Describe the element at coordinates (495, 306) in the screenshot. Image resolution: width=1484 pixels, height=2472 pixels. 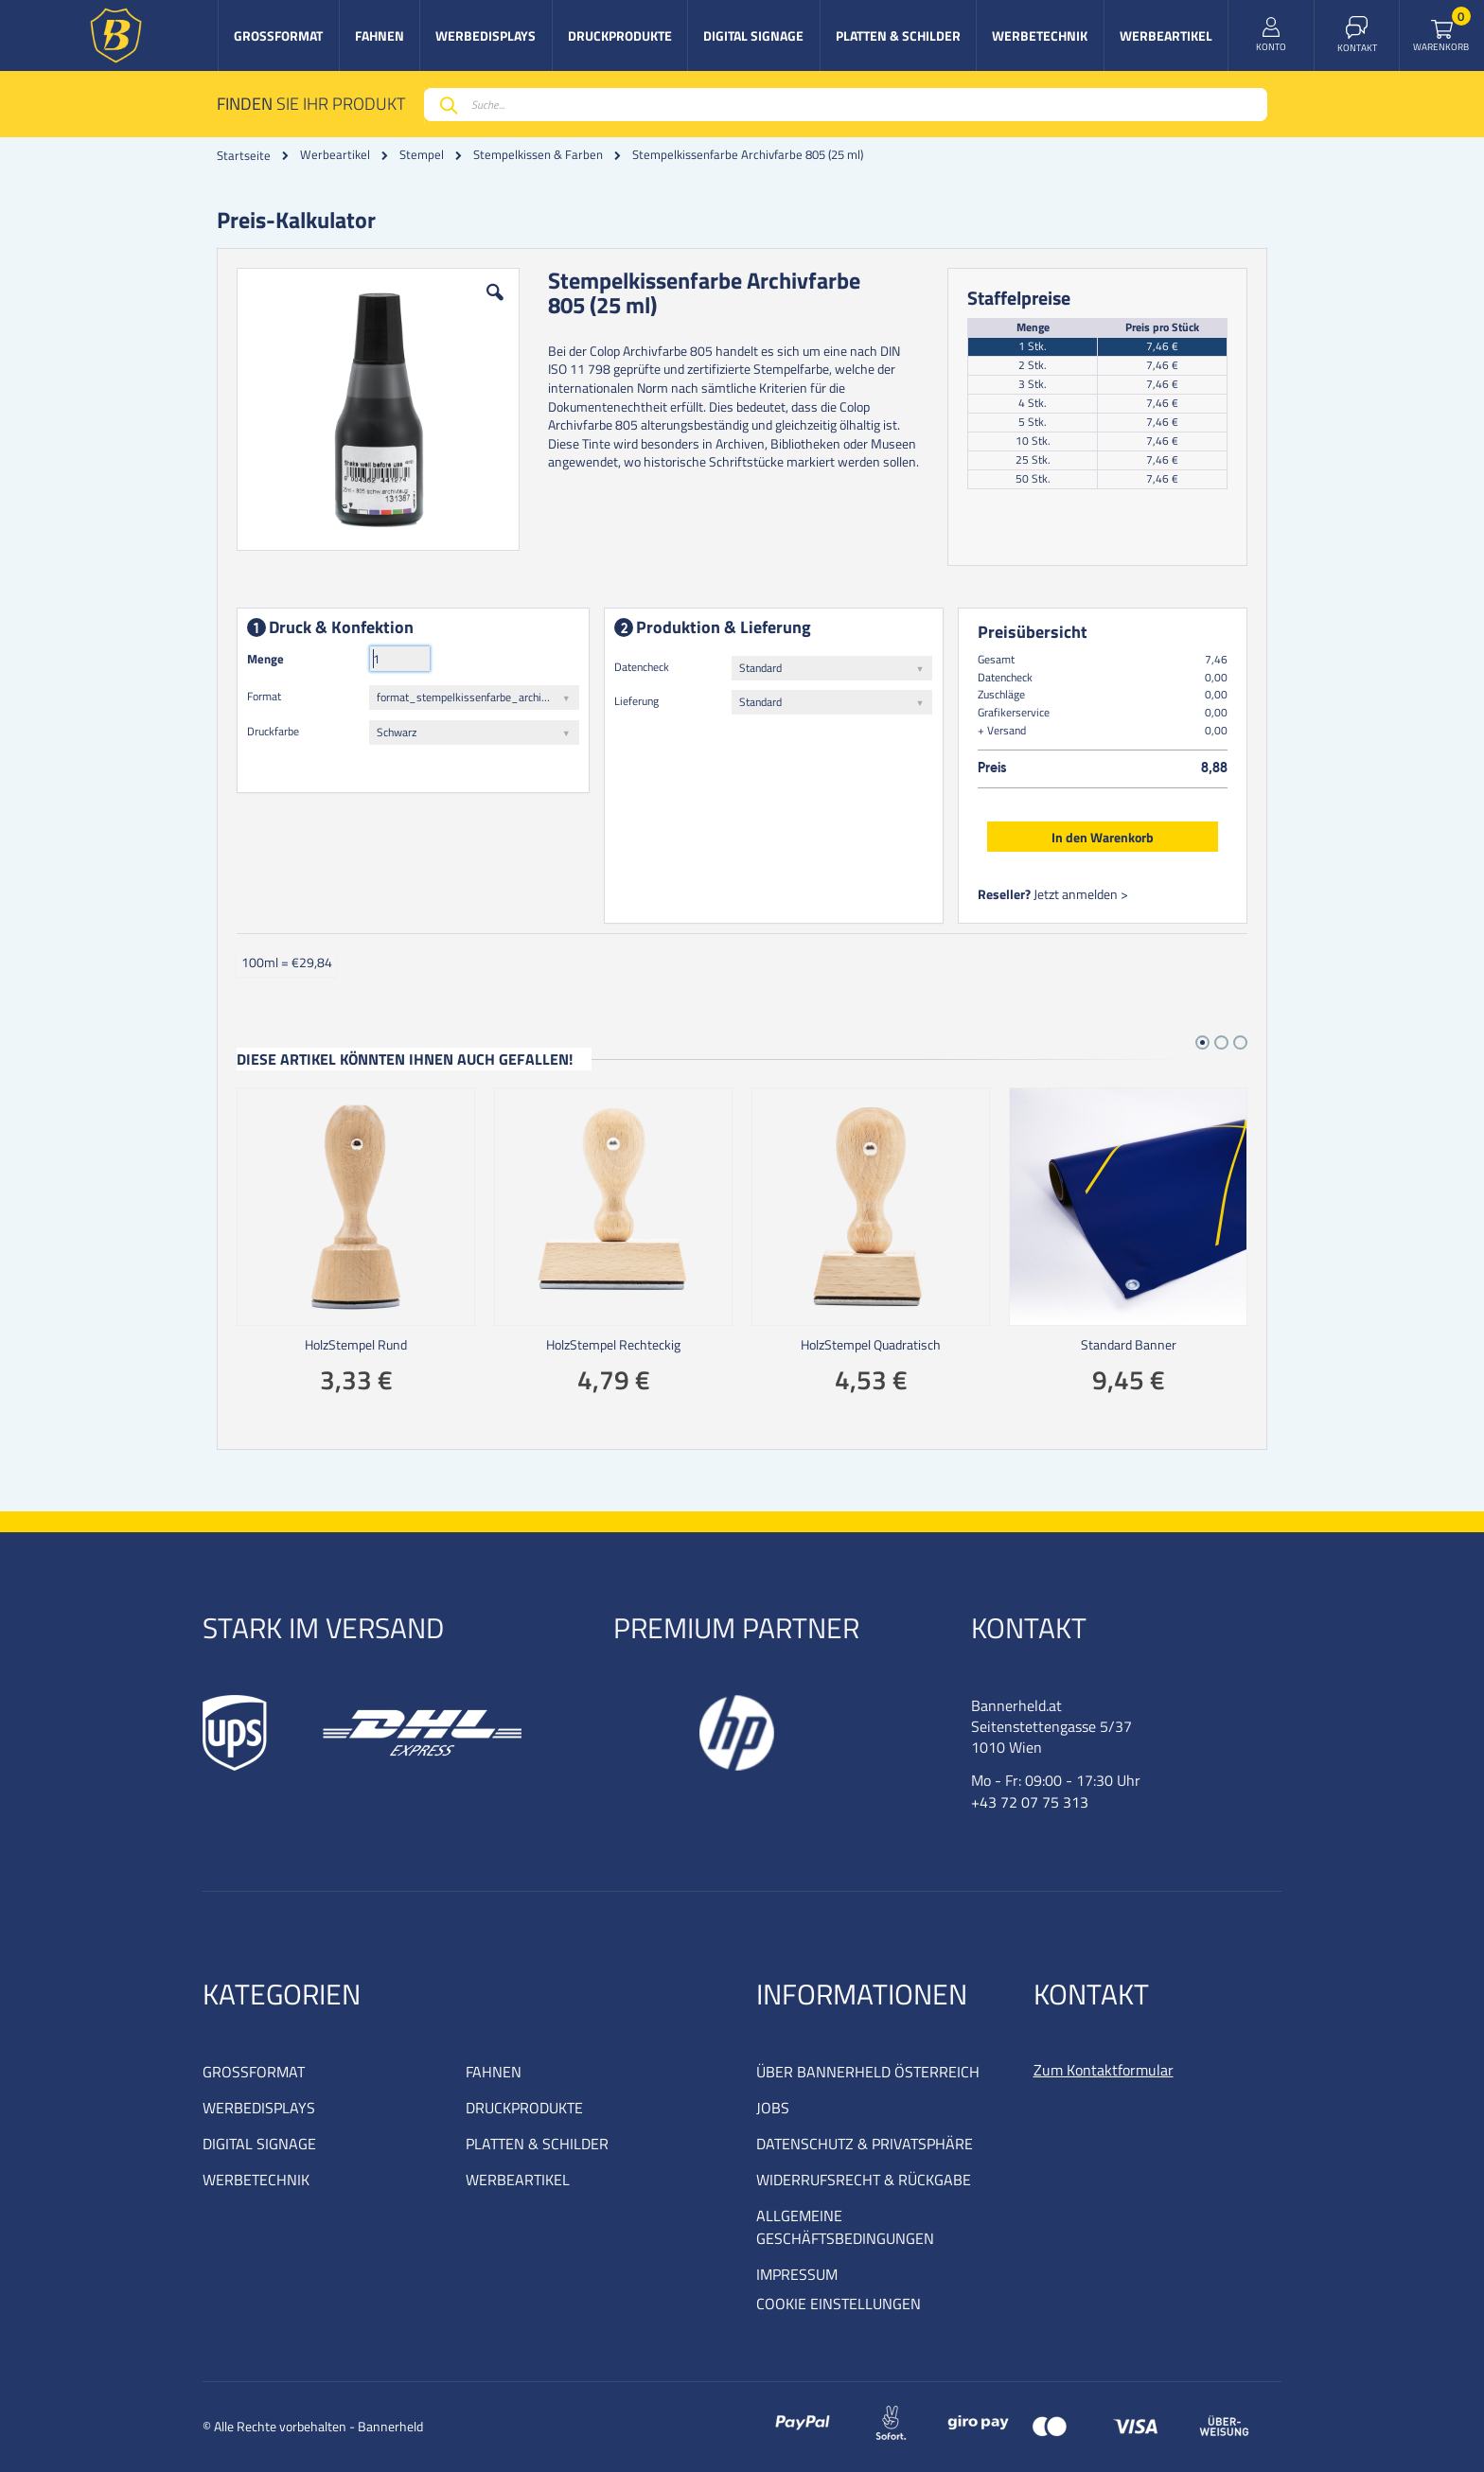
I see `[button]` at that location.